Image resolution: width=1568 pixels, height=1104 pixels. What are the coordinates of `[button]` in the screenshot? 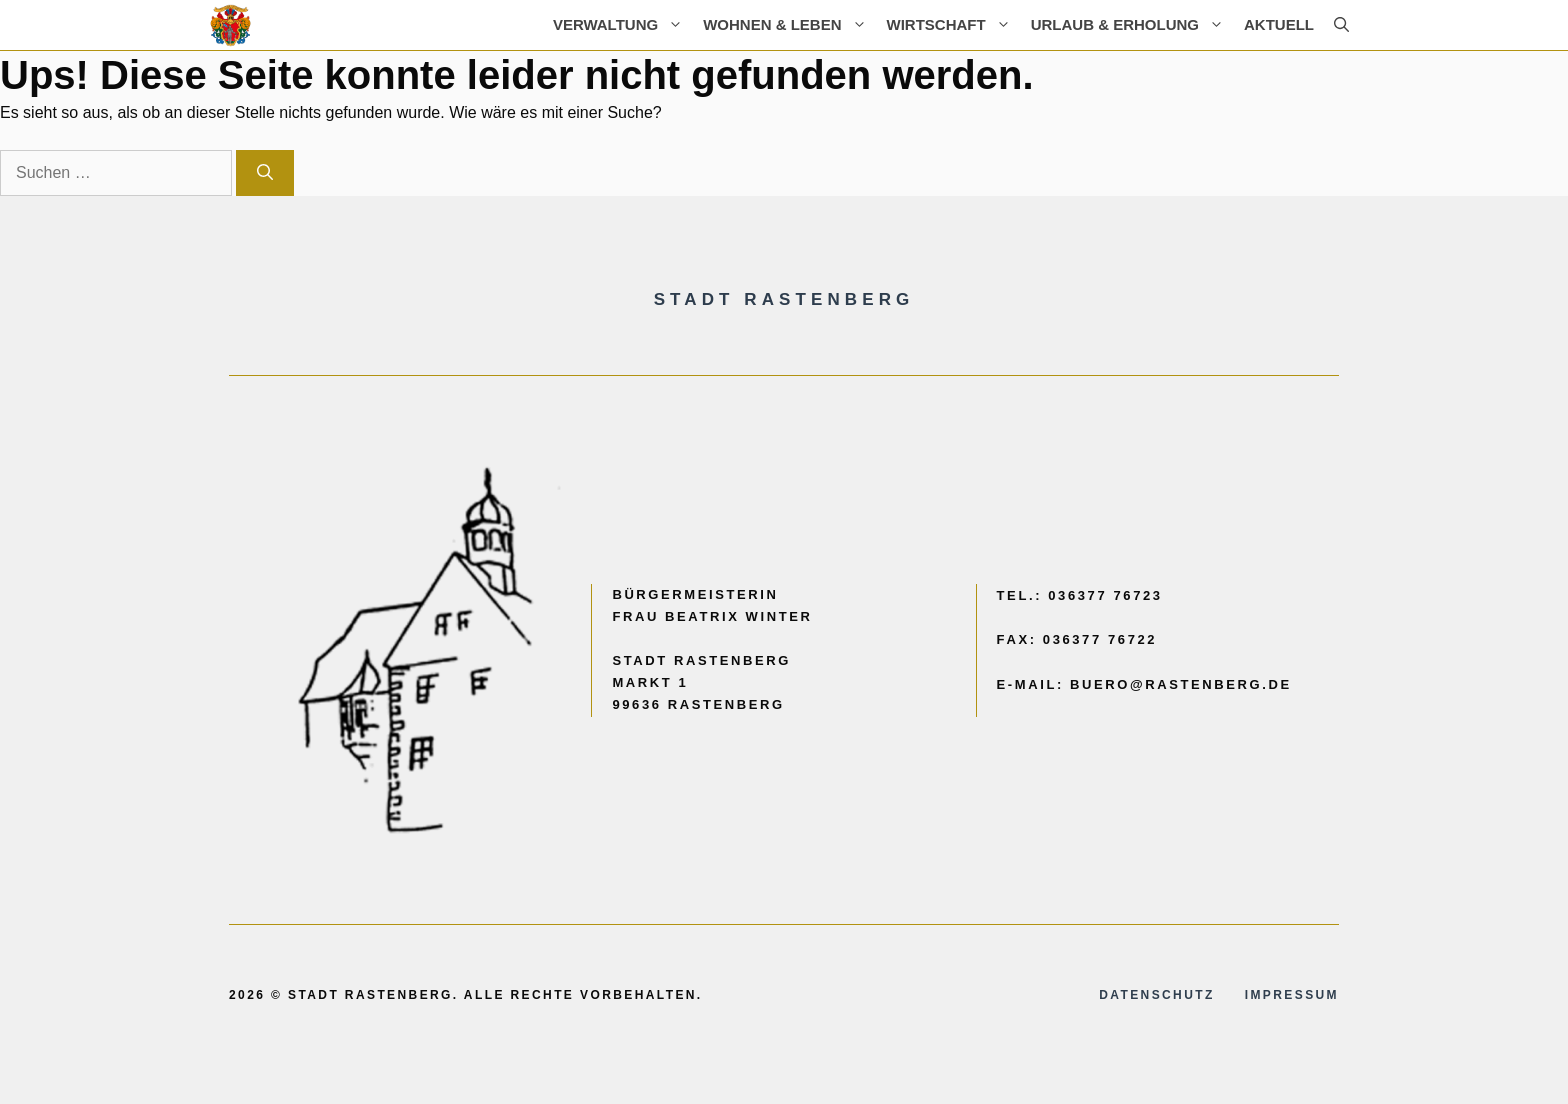 It's located at (1341, 25).